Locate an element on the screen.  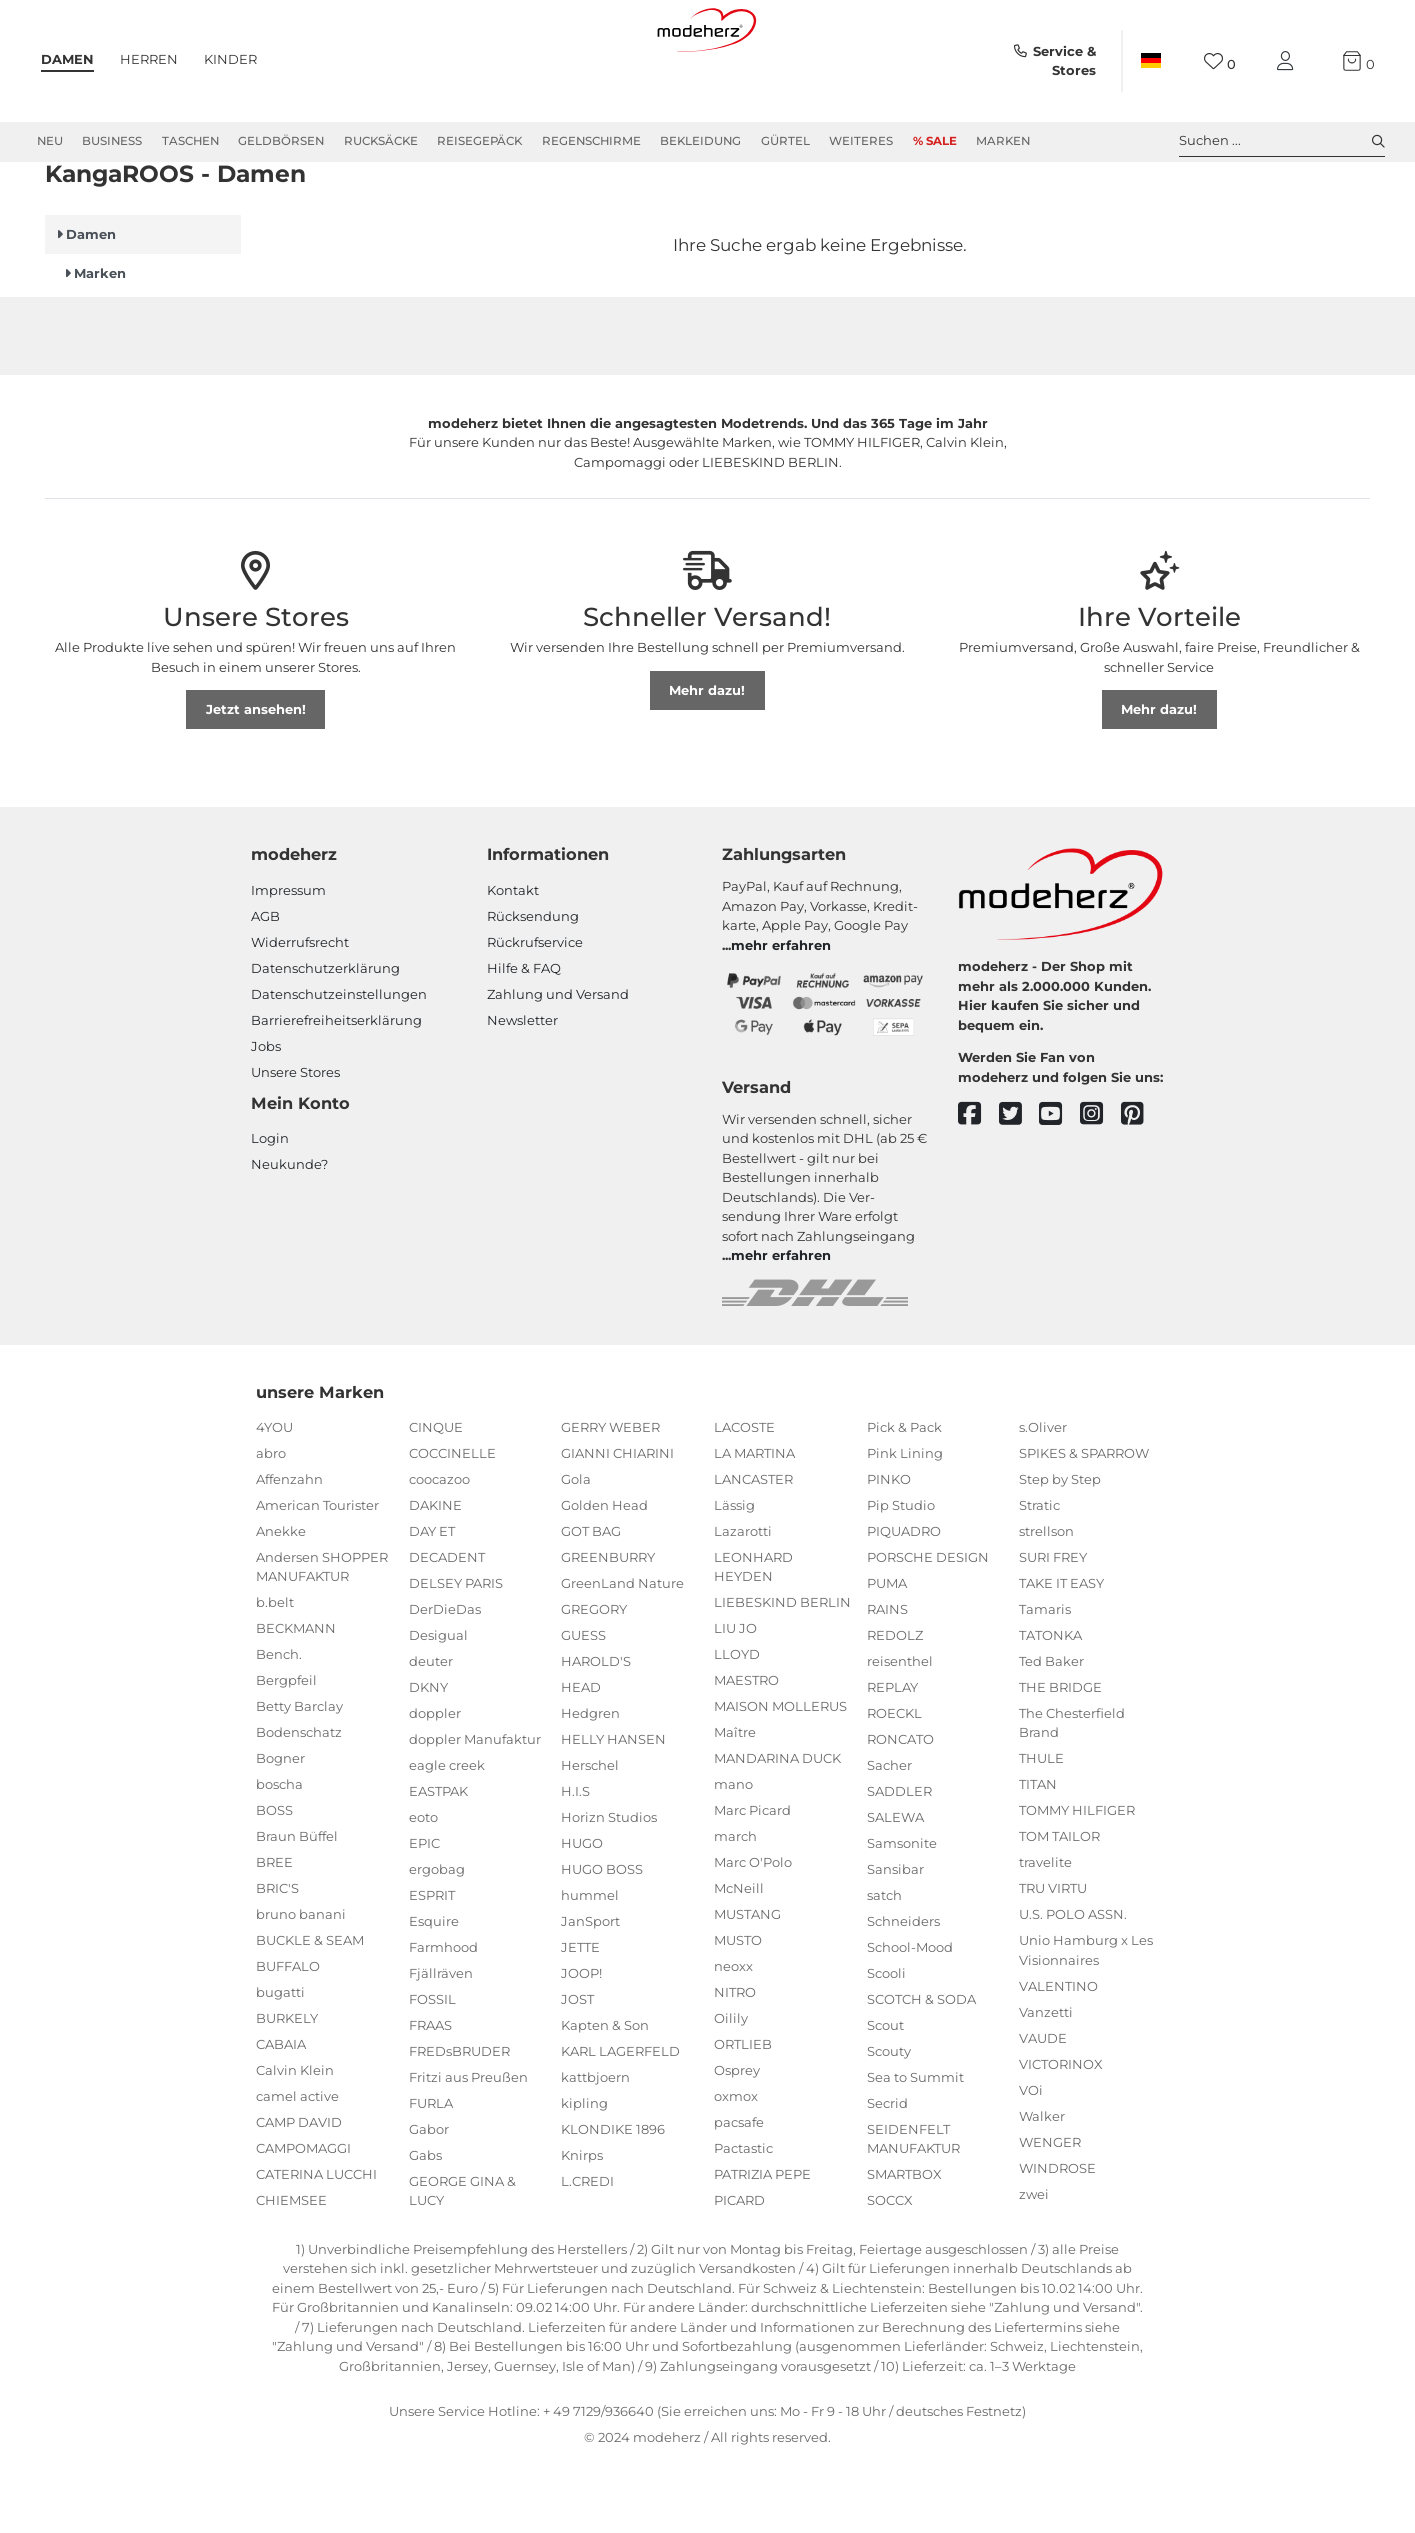
Marken is located at coordinates (1003, 141).